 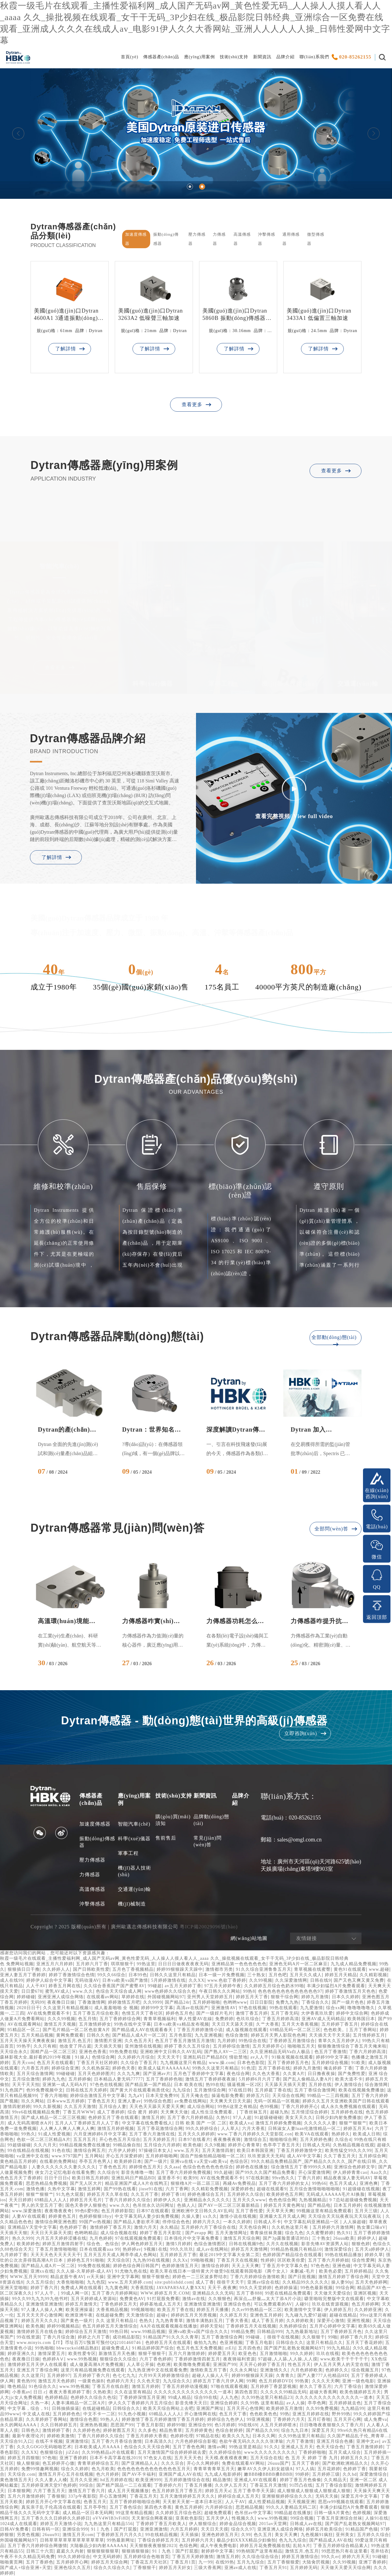 What do you see at coordinates (210, 2375) in the screenshot?
I see `超碰人人操人人干` at bounding box center [210, 2375].